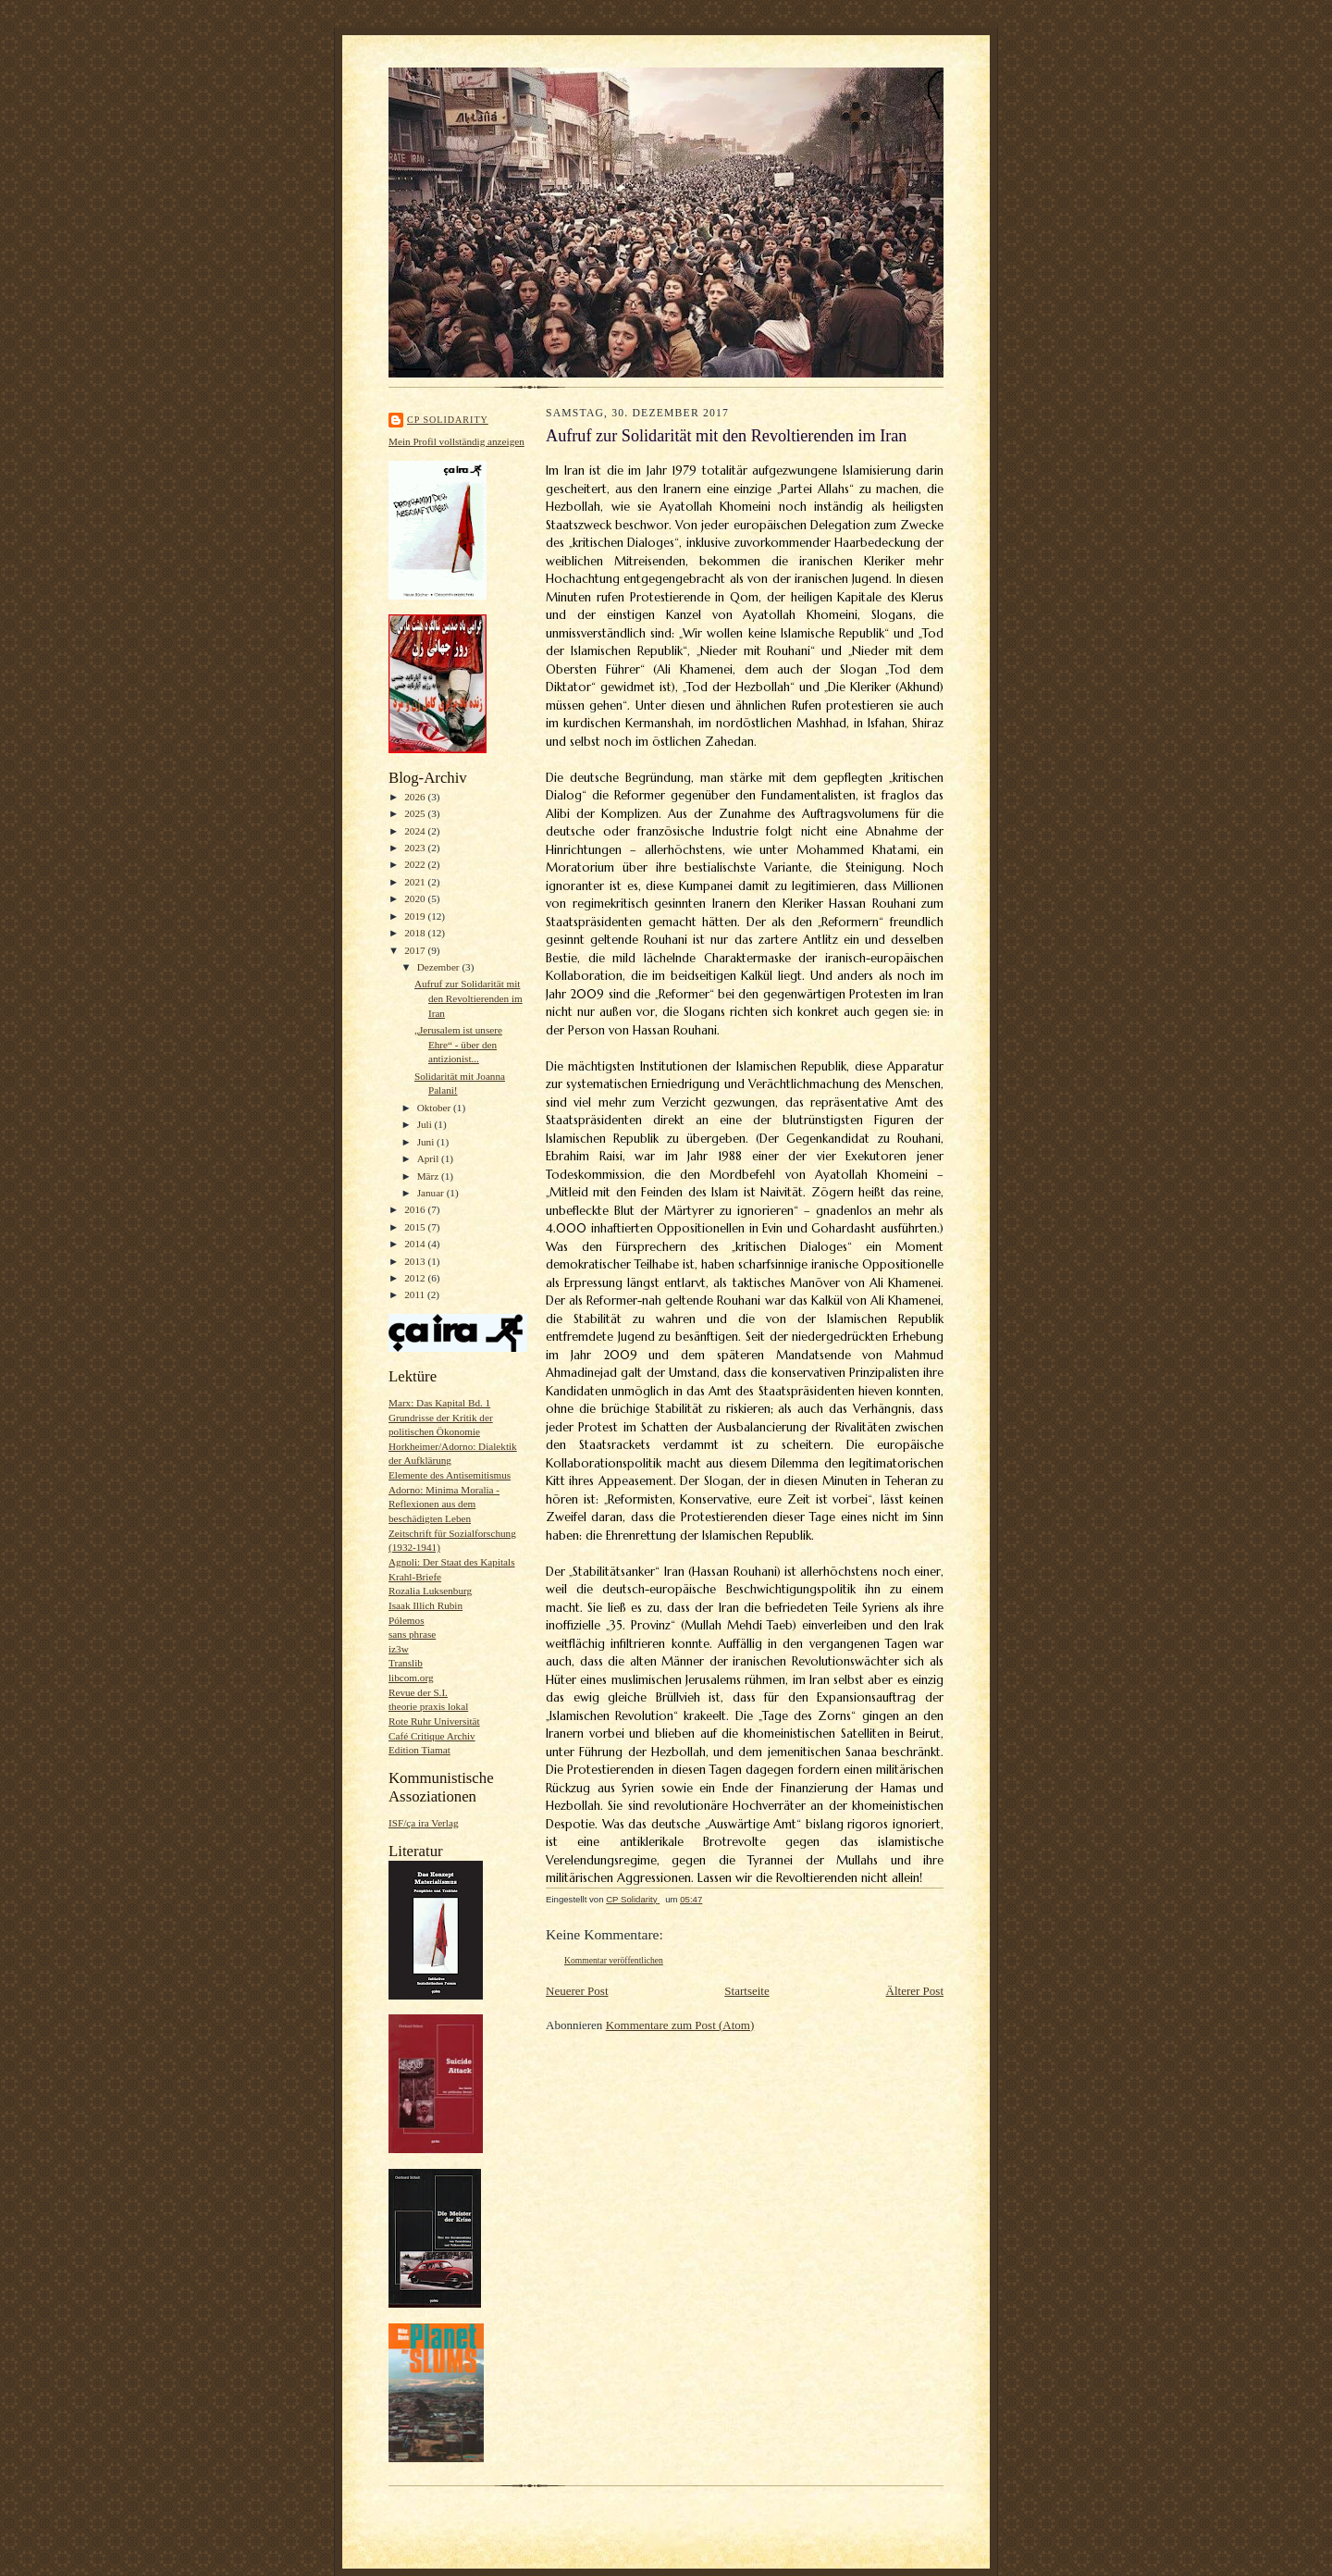  I want to click on CP Solidarity, so click(447, 420).